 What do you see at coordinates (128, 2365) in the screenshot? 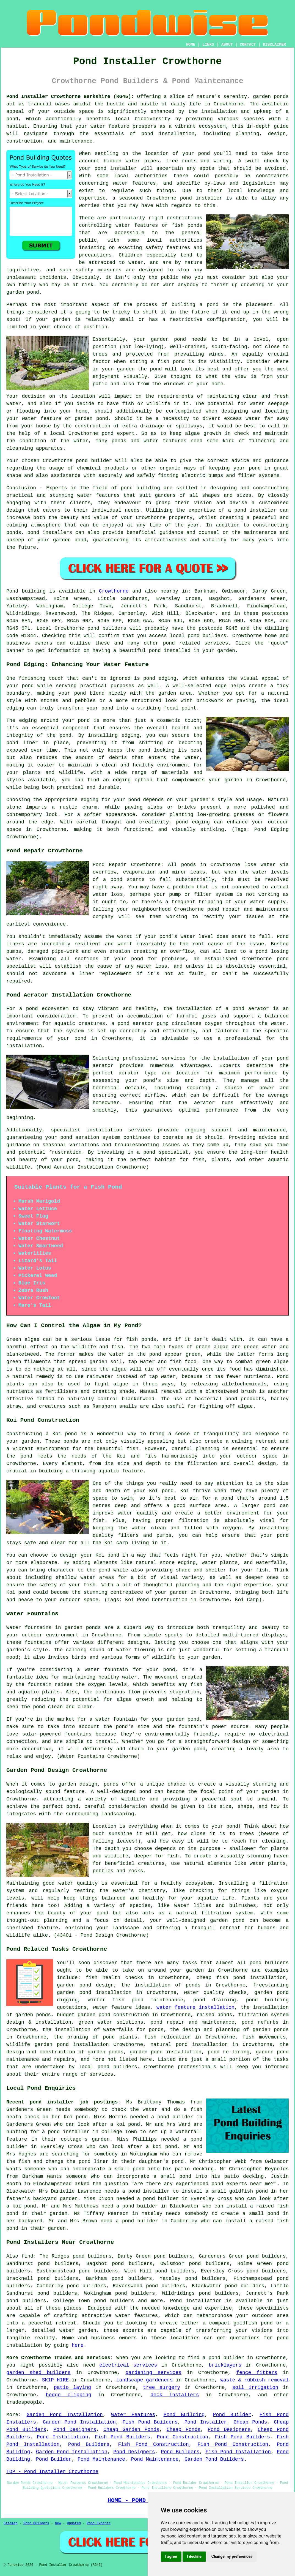
I see `electrical services` at bounding box center [128, 2365].